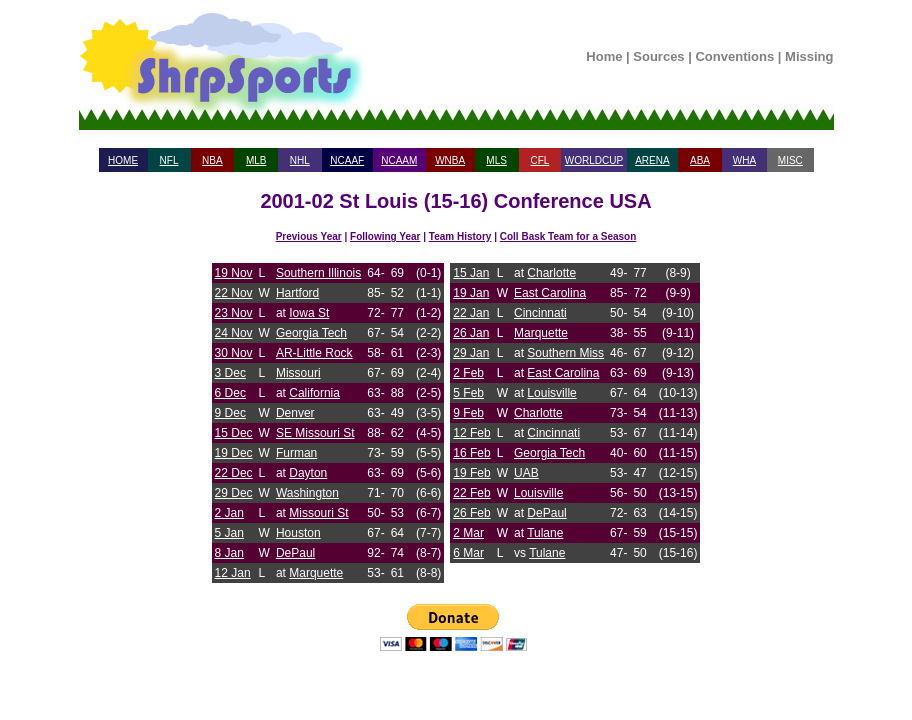 This screenshot has height=720, width=912. I want to click on NCAAF, so click(347, 160).